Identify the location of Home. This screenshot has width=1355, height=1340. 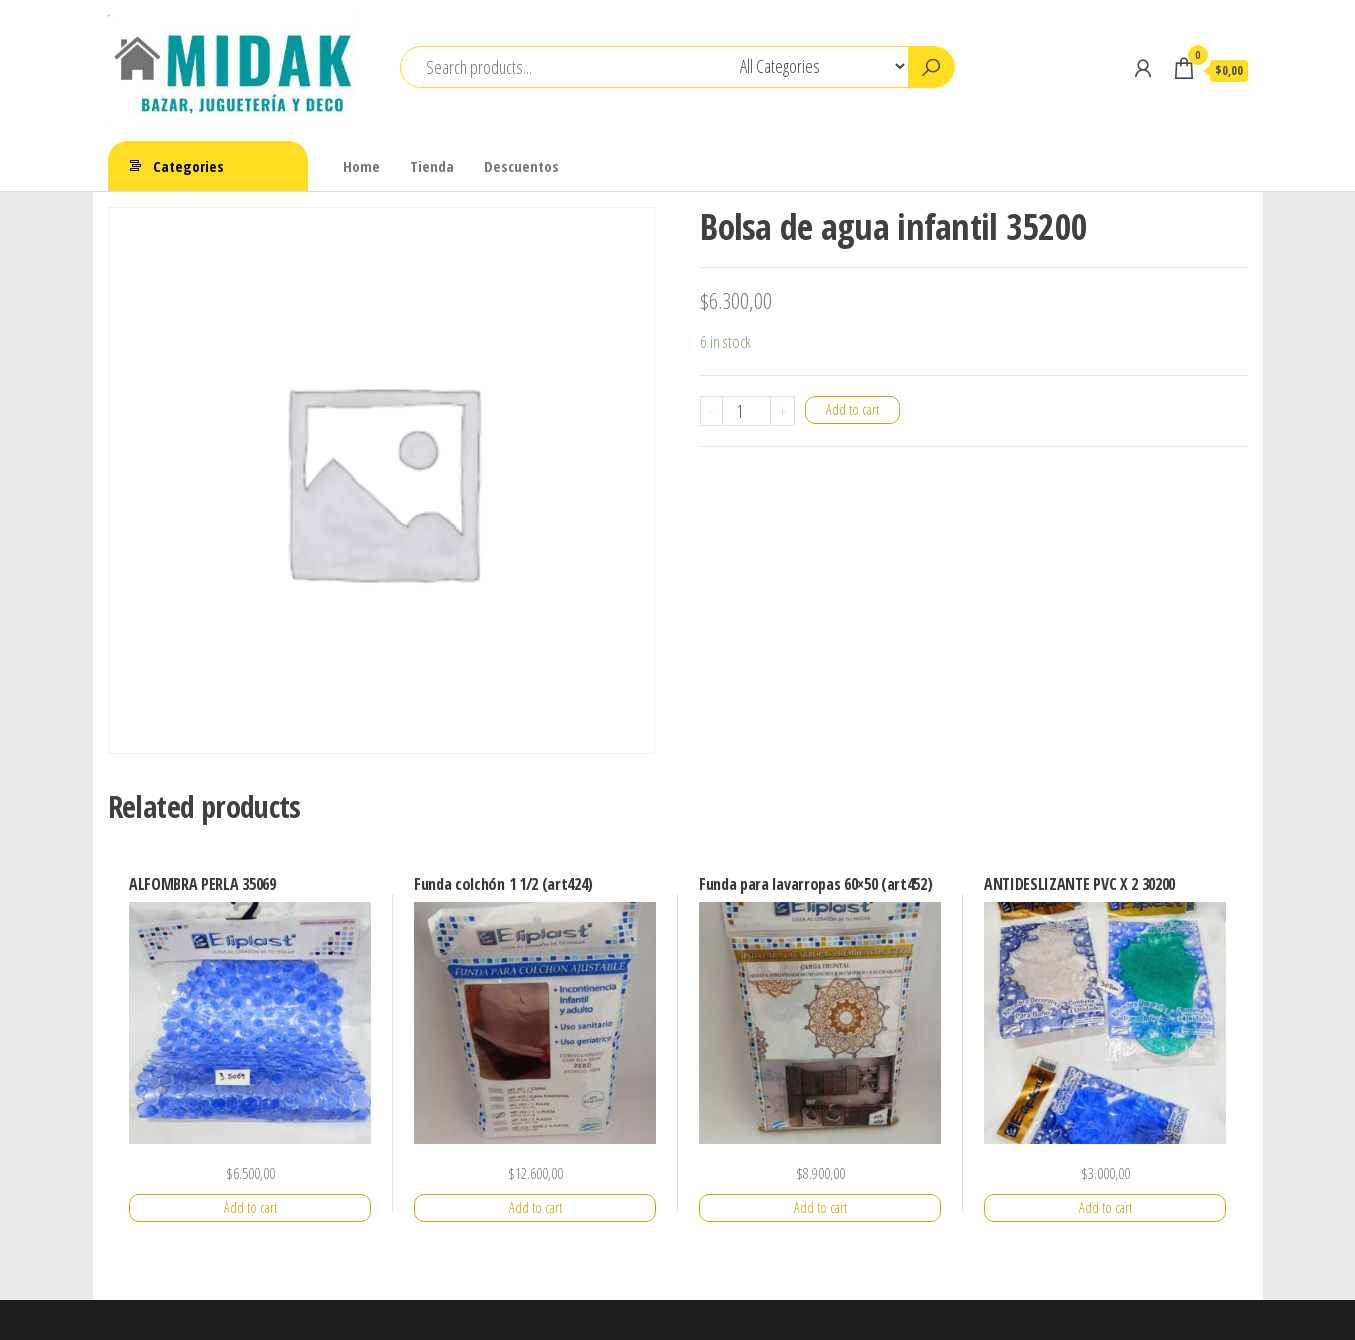
(361, 166).